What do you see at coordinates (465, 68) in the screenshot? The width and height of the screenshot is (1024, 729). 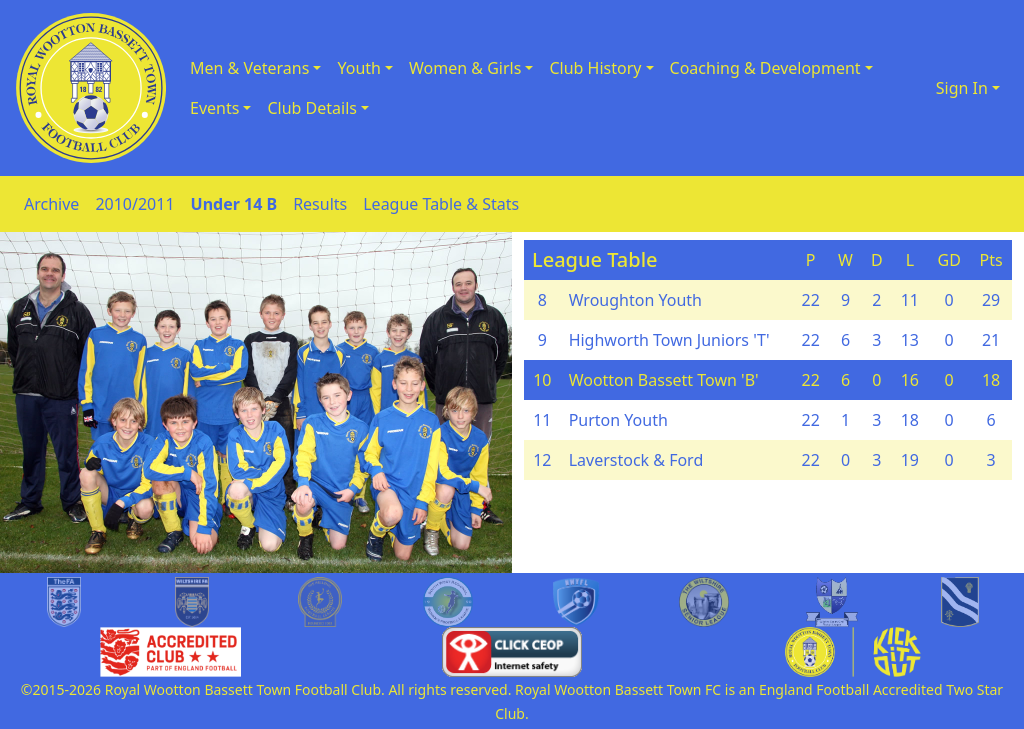 I see `Women & Girls` at bounding box center [465, 68].